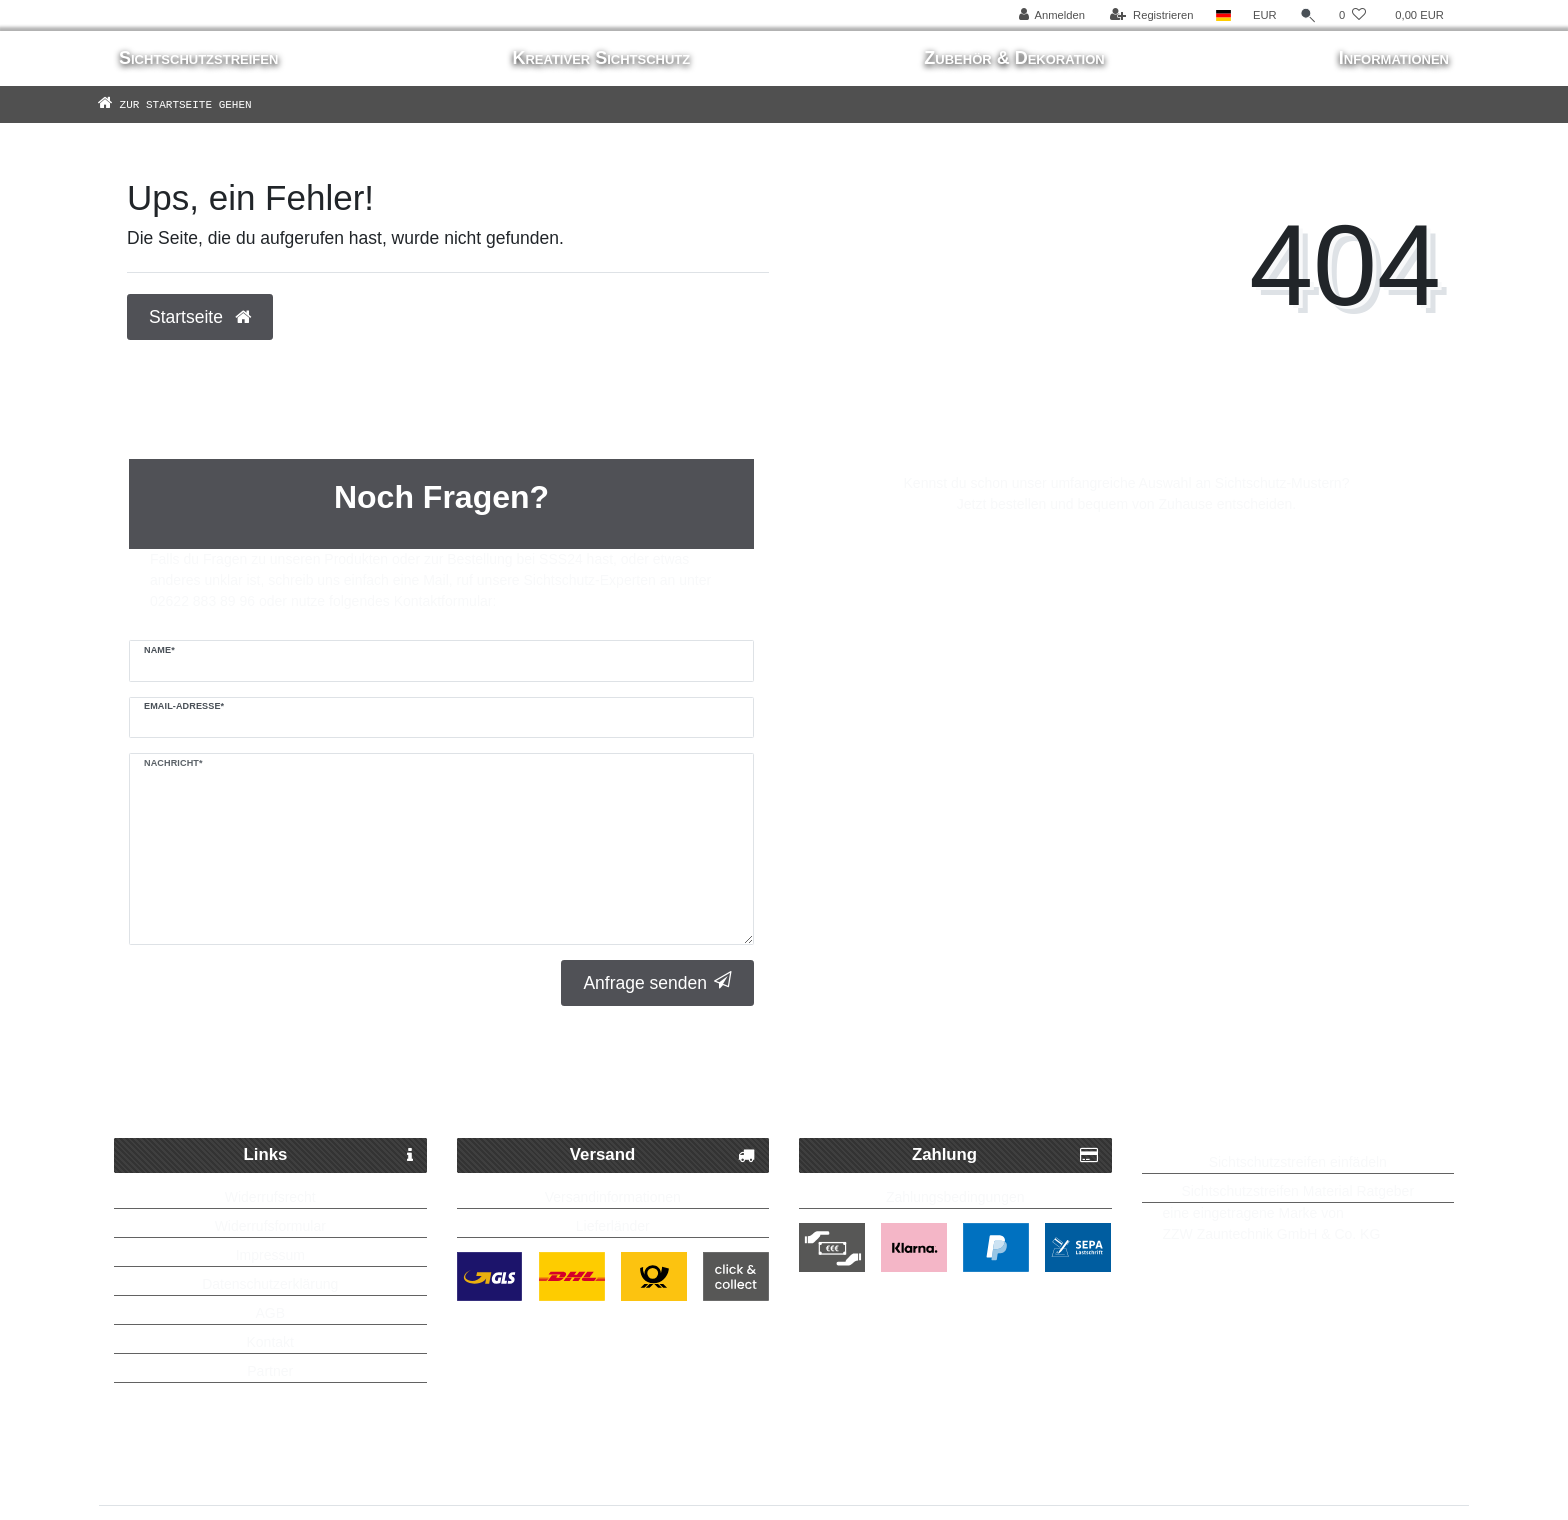 The image size is (1568, 1520). Describe the element at coordinates (1051, 15) in the screenshot. I see `[Anmelden]` at that location.